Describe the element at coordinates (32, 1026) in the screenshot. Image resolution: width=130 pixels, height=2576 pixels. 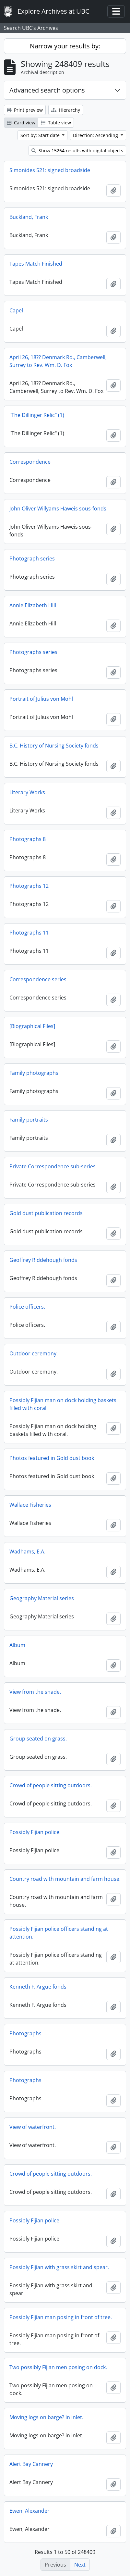
I see `[Biographical Files]` at that location.